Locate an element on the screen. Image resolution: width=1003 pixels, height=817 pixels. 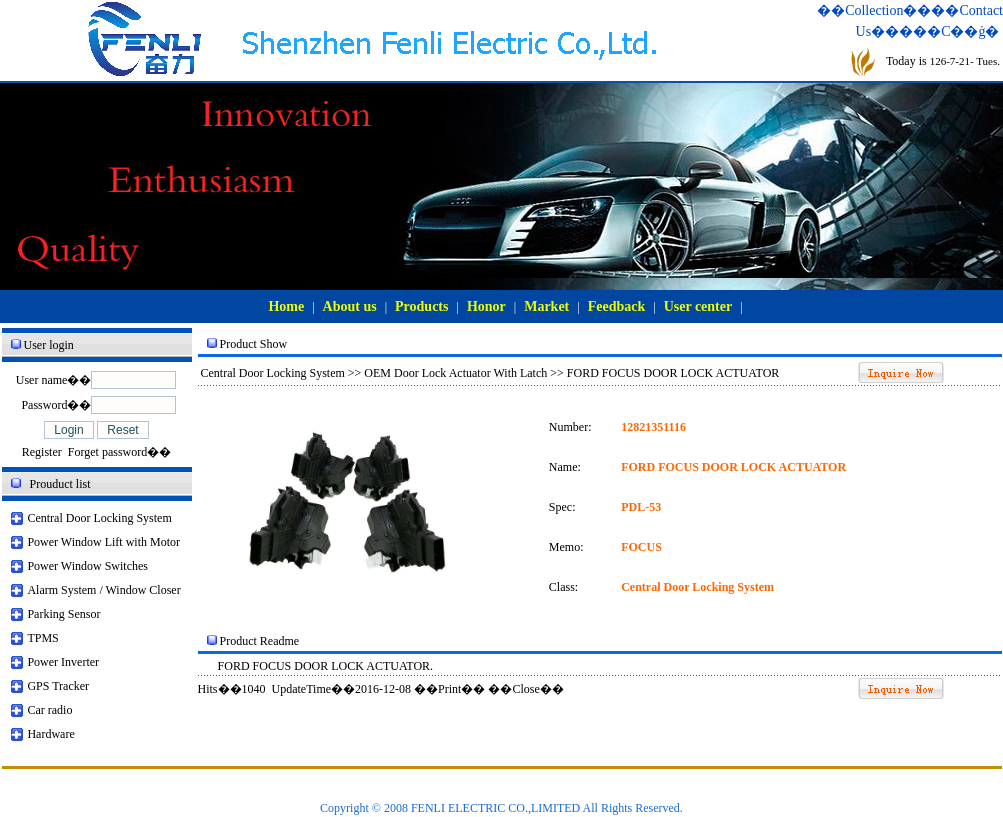
TPMS is located at coordinates (42, 638).